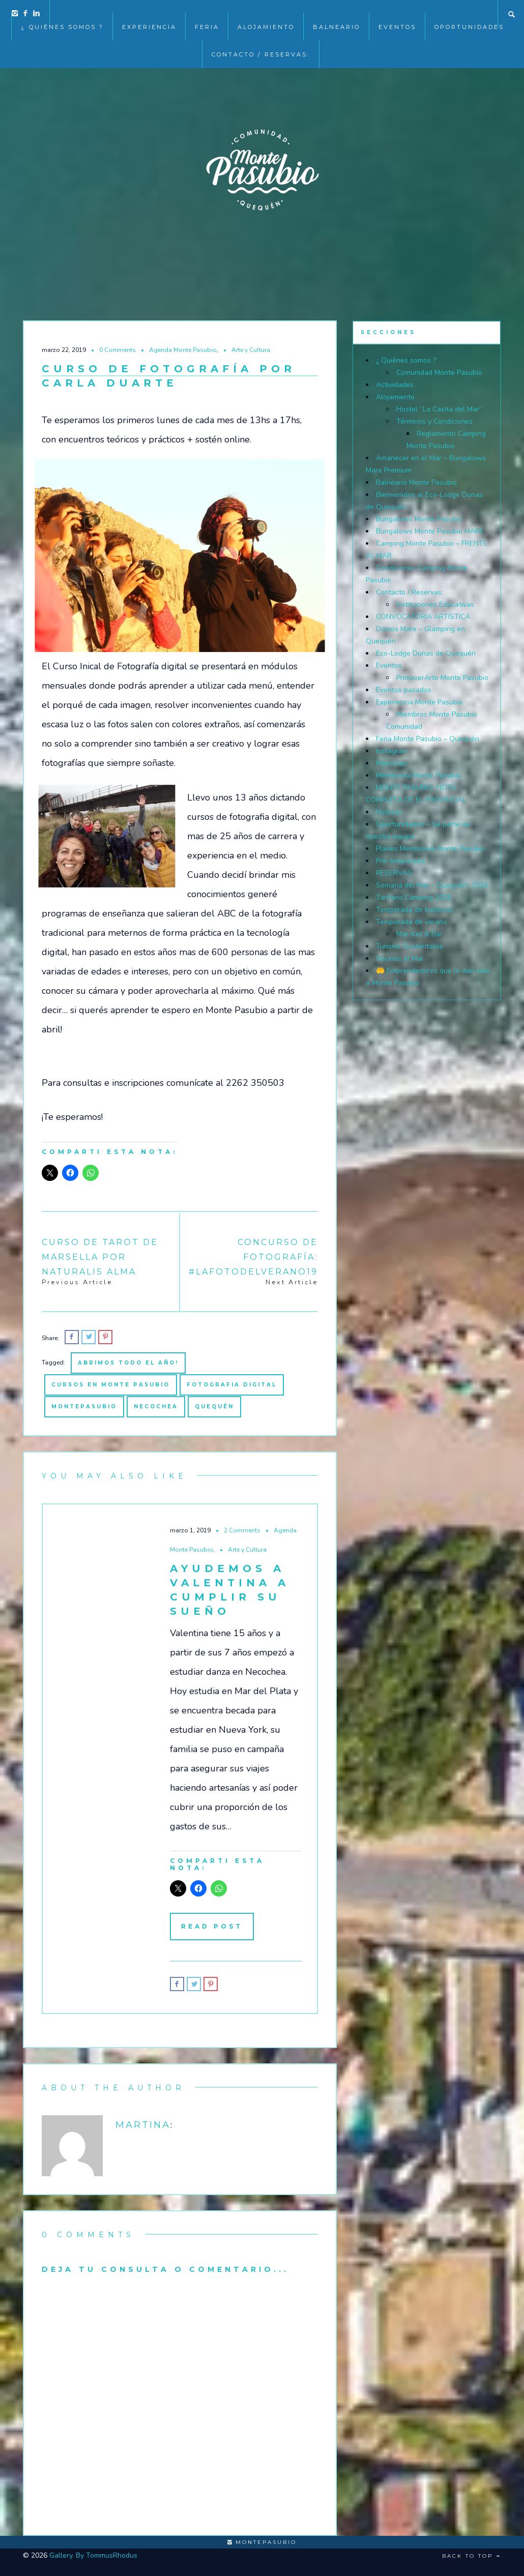 The height and width of the screenshot is (2576, 524). What do you see at coordinates (411, 922) in the screenshot?
I see `Temporada de verano` at bounding box center [411, 922].